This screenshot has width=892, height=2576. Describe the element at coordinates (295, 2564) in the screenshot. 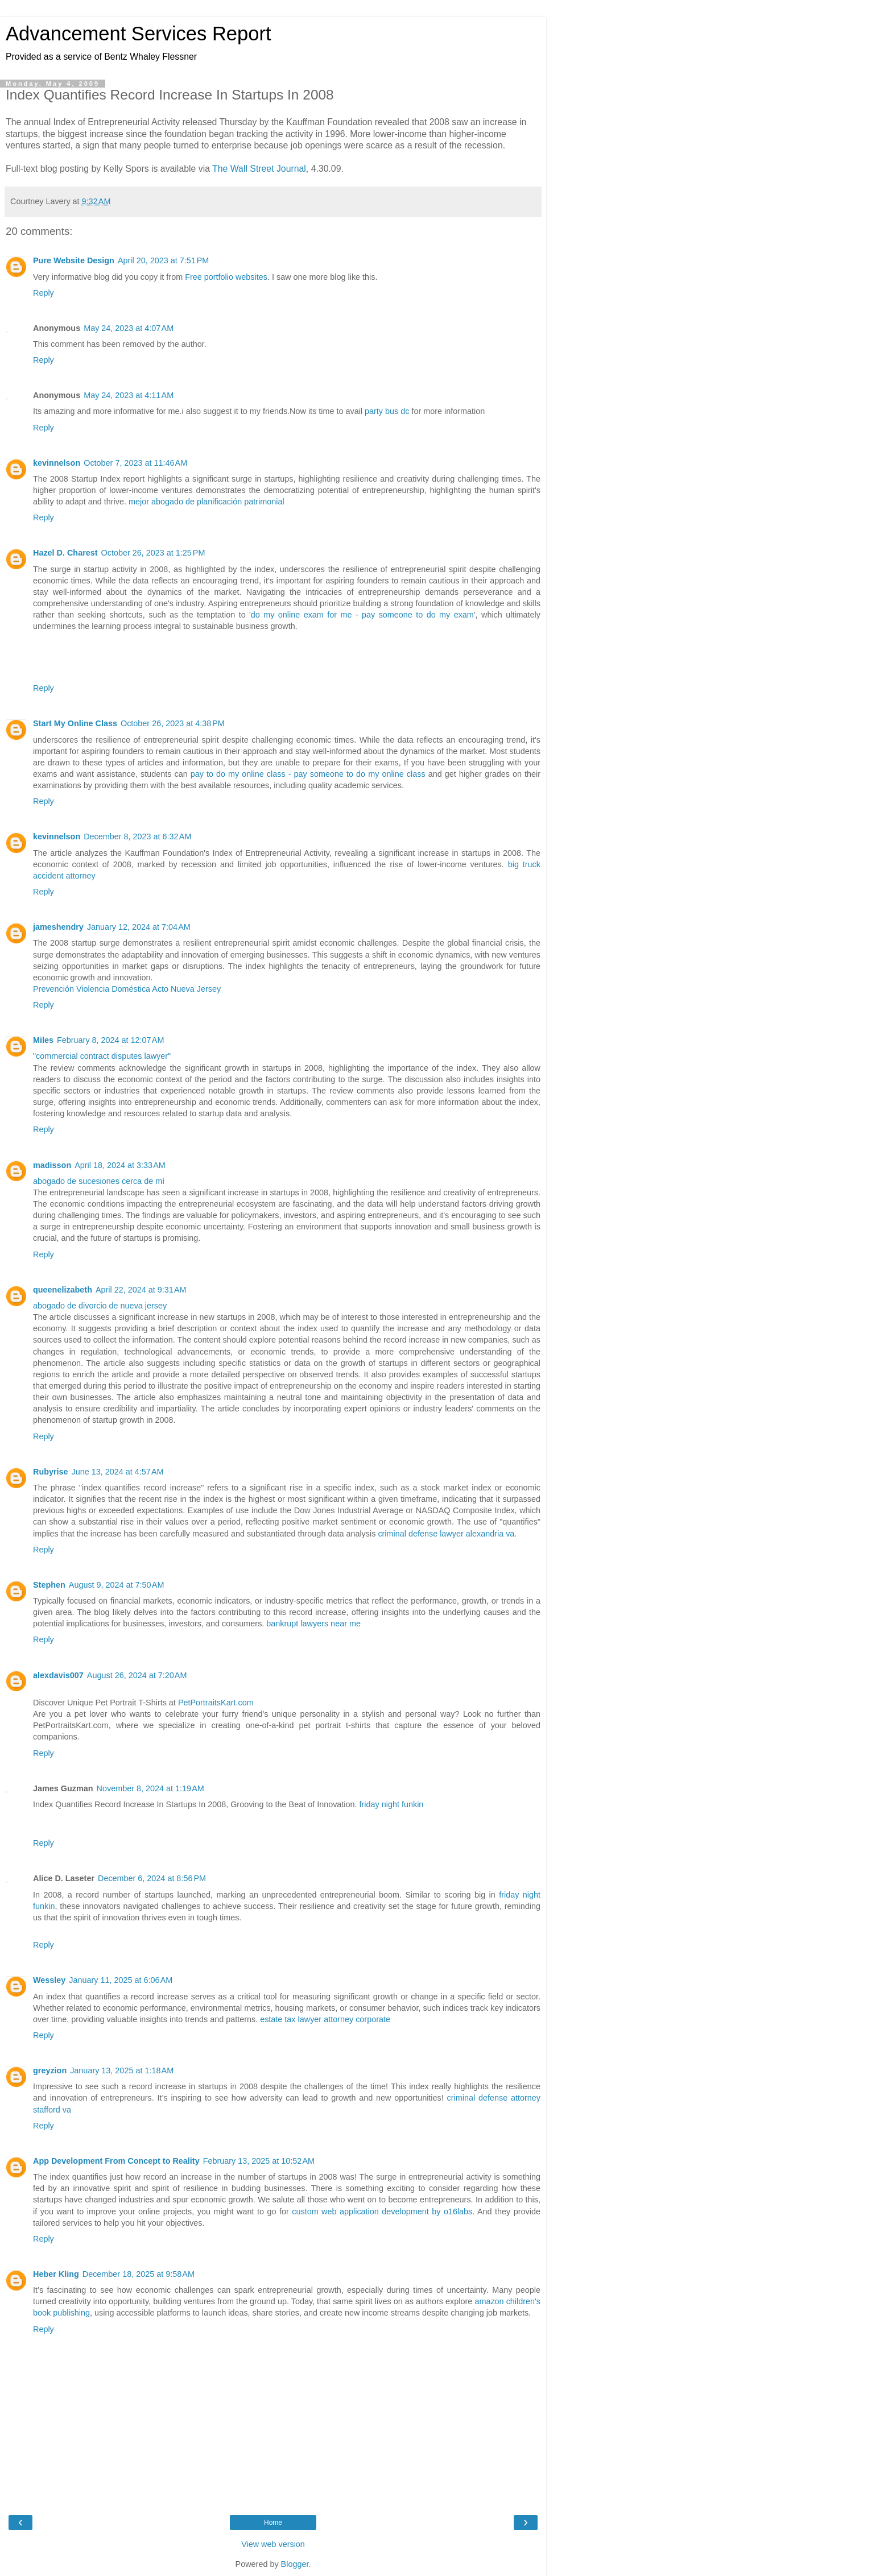

I see `Blogger` at that location.